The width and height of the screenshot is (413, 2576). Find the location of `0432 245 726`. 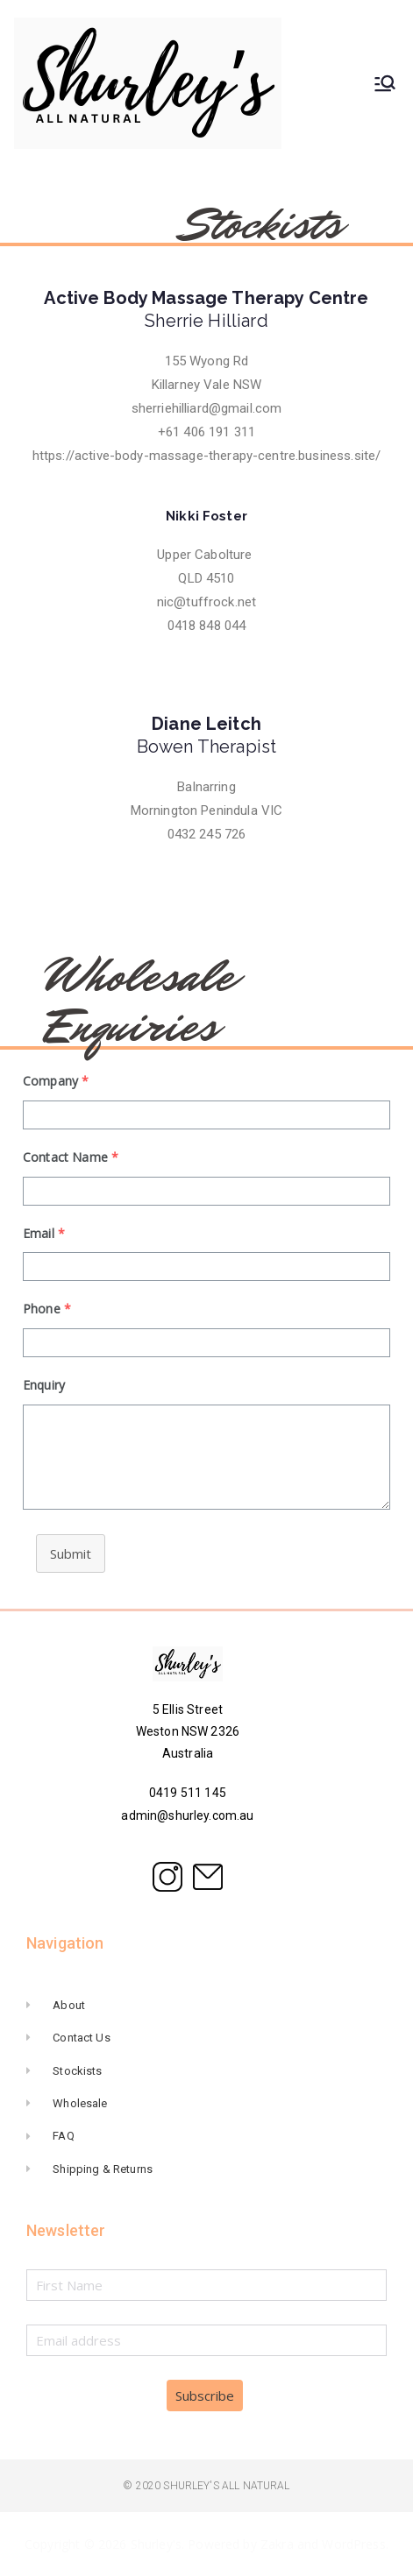

0432 245 726 is located at coordinates (206, 834).